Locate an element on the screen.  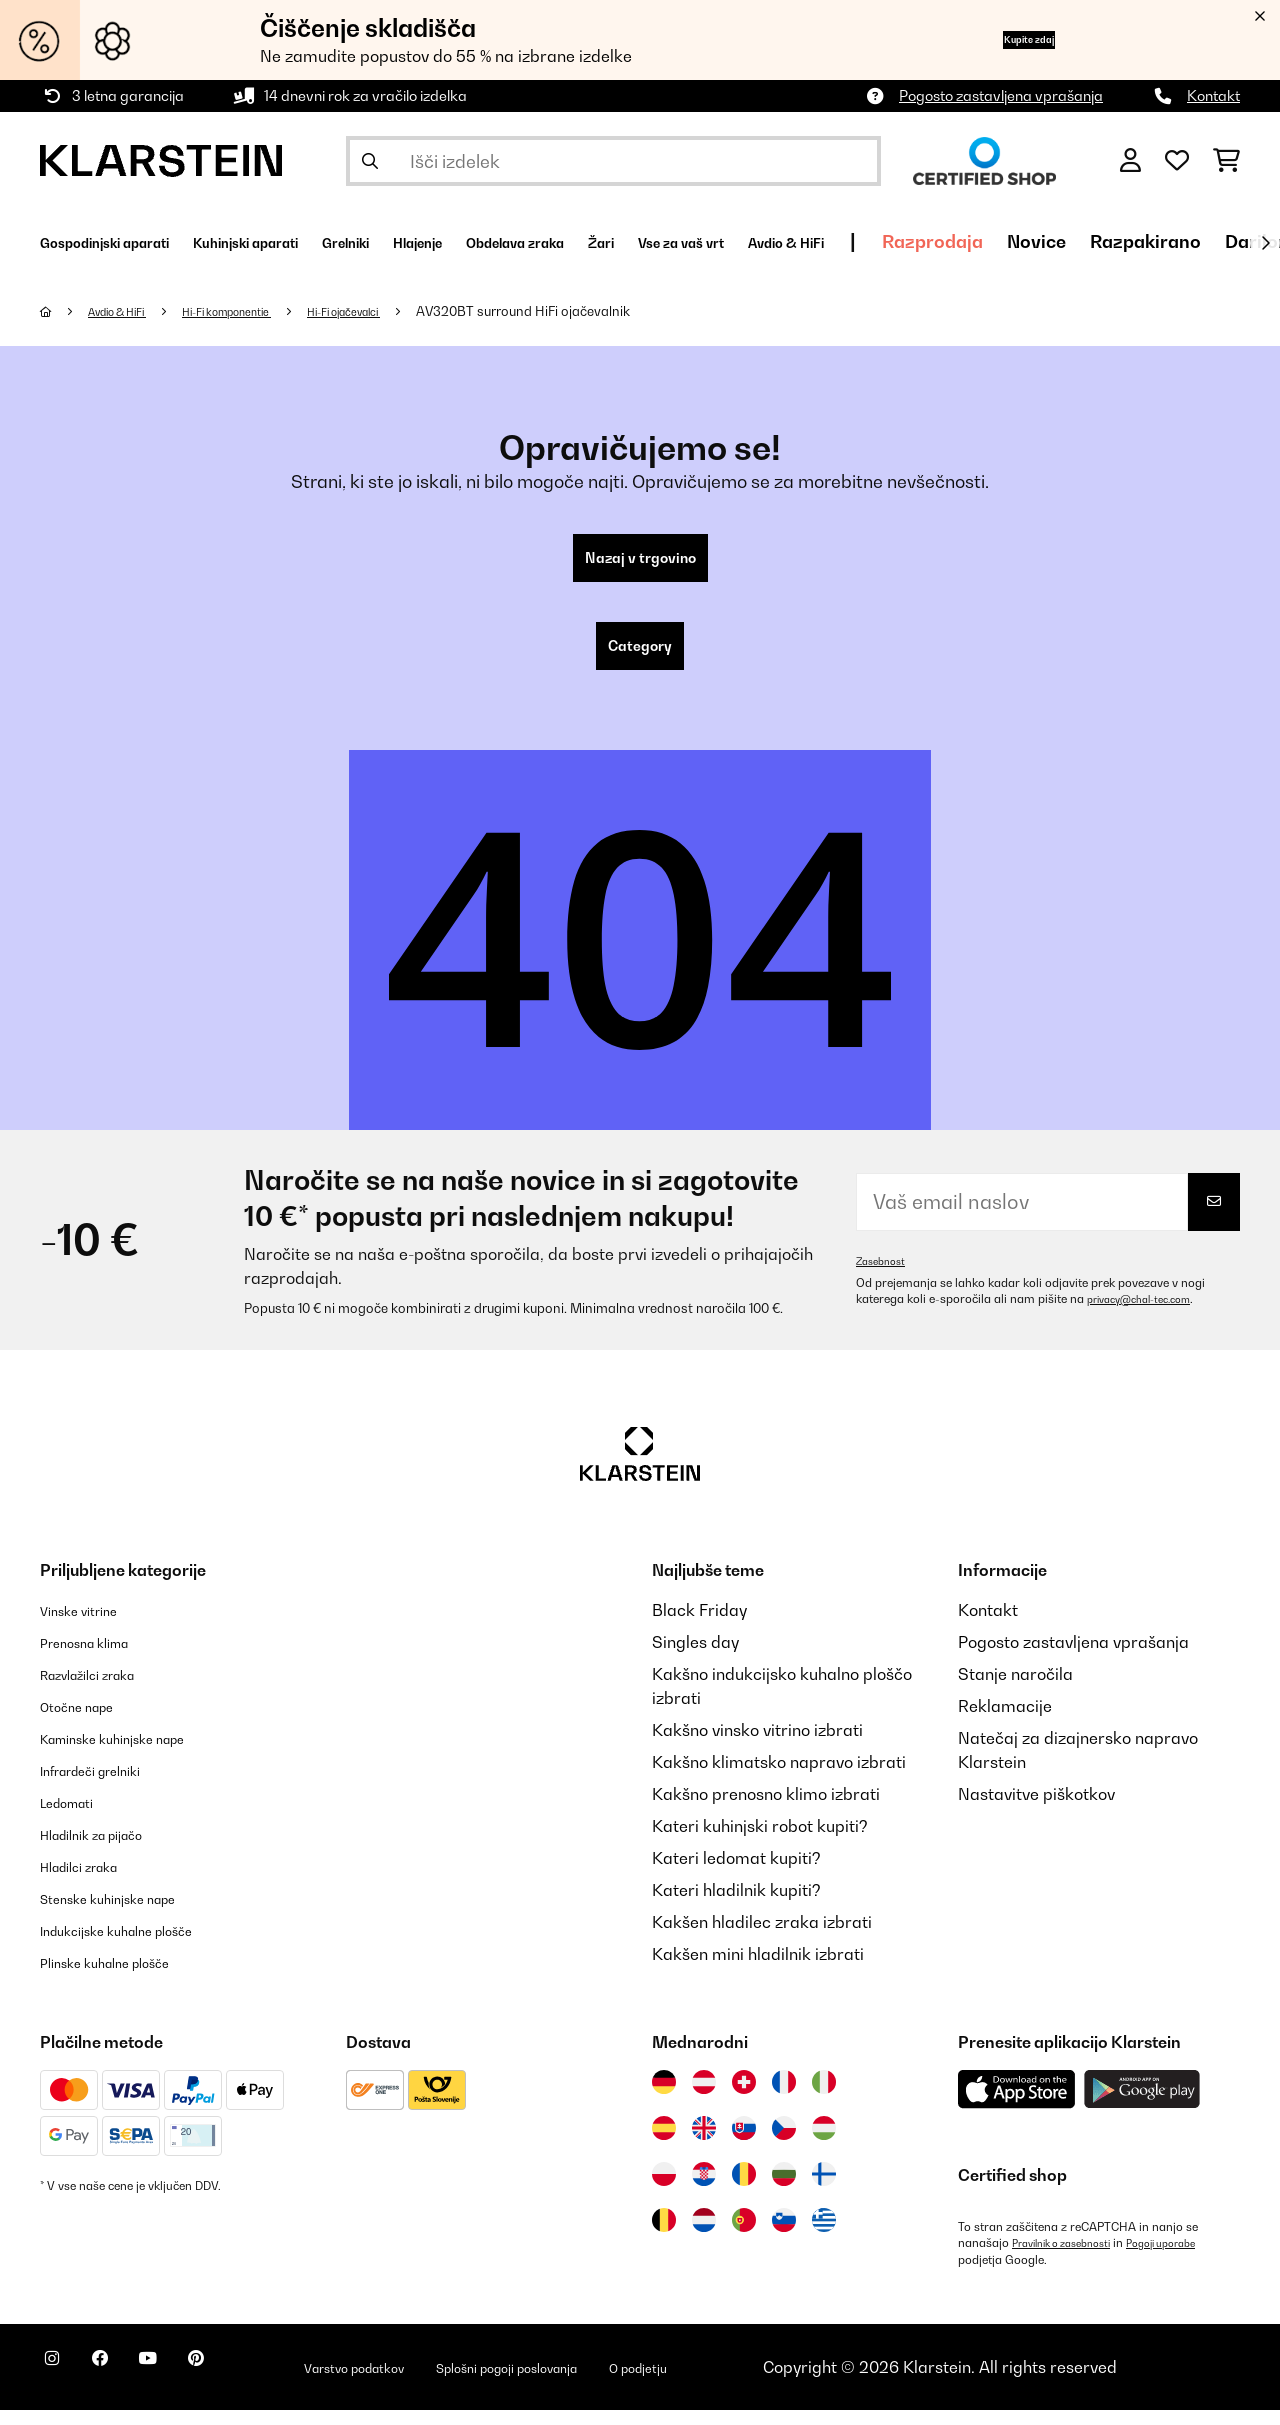
[Išči izdelke] is located at coordinates (613, 161).